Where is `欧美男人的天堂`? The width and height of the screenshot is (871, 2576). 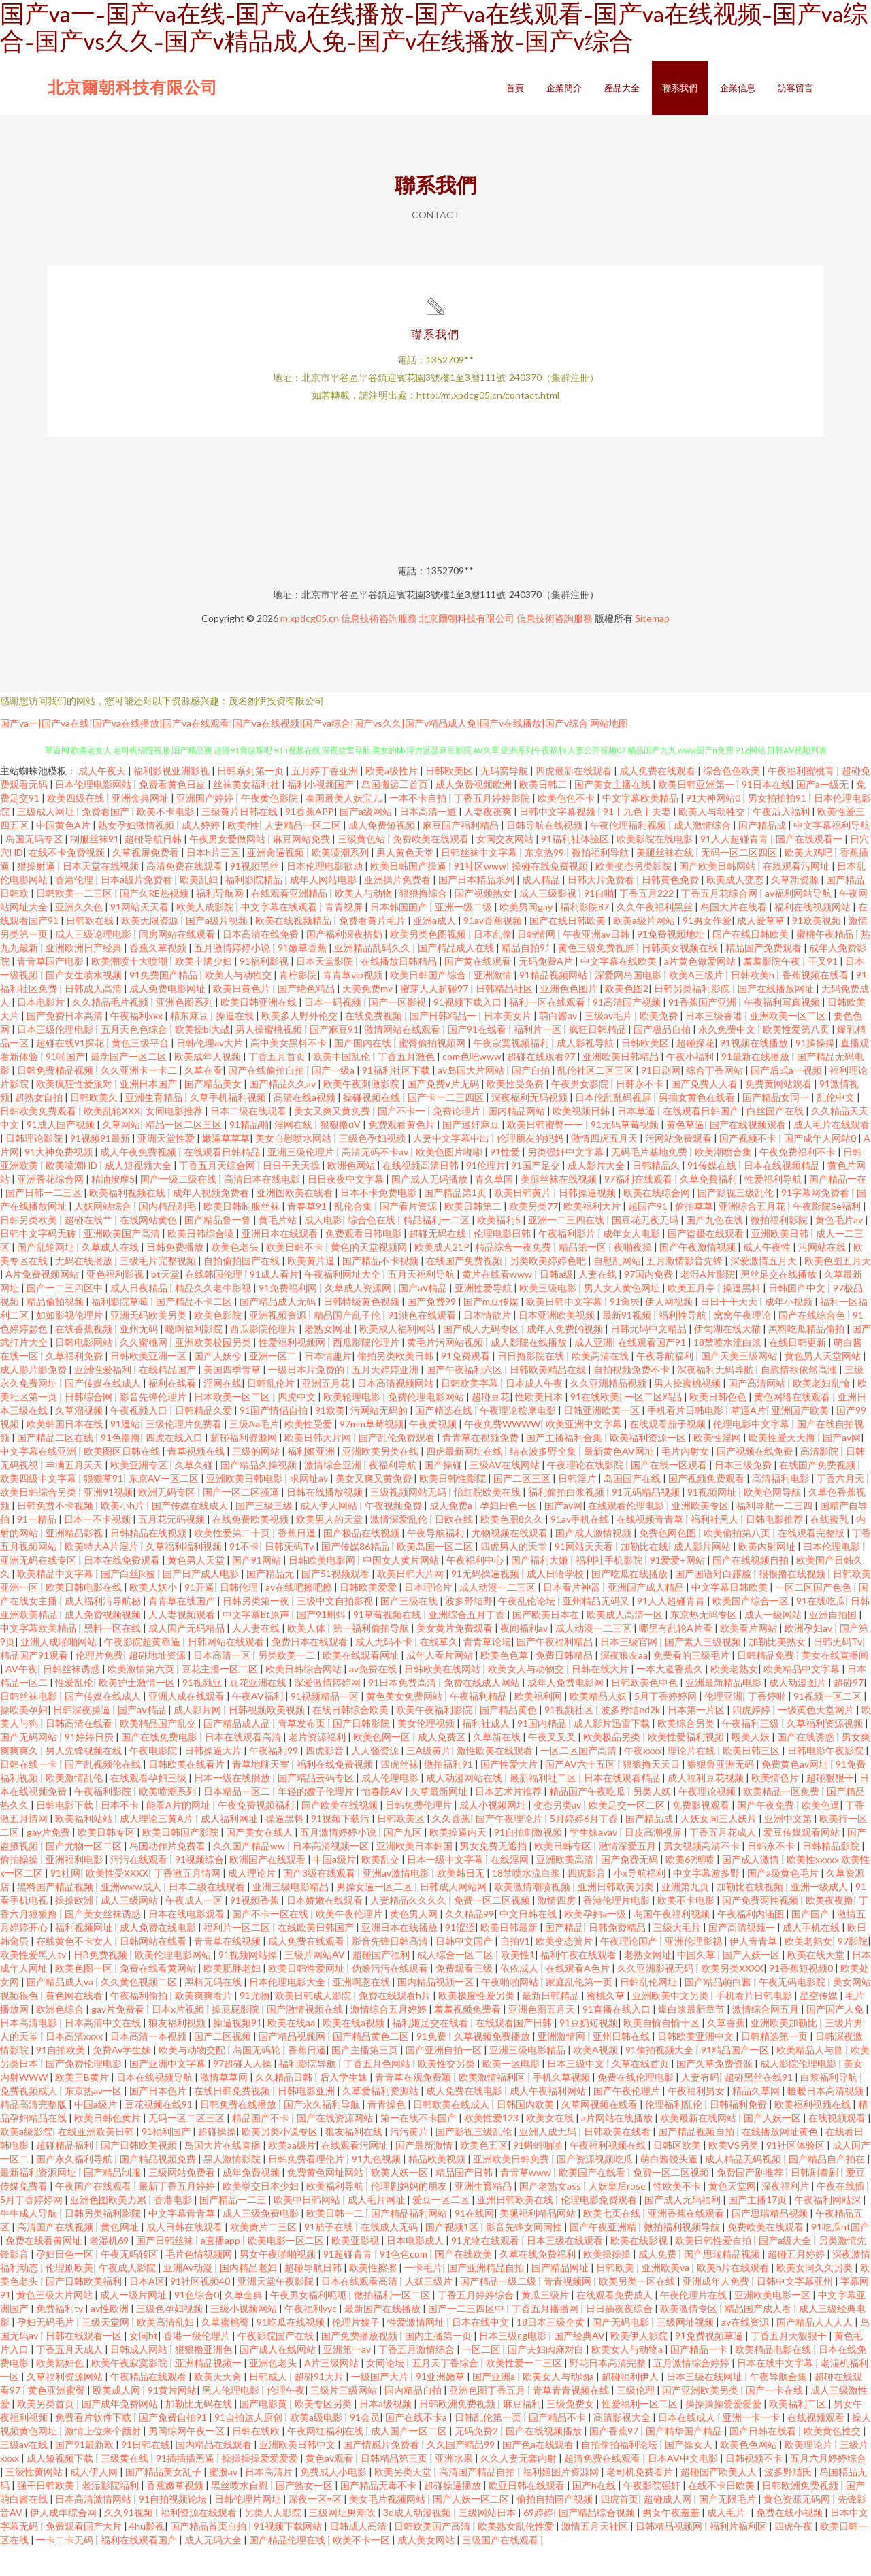
欧美男人的天堂 is located at coordinates (330, 1548).